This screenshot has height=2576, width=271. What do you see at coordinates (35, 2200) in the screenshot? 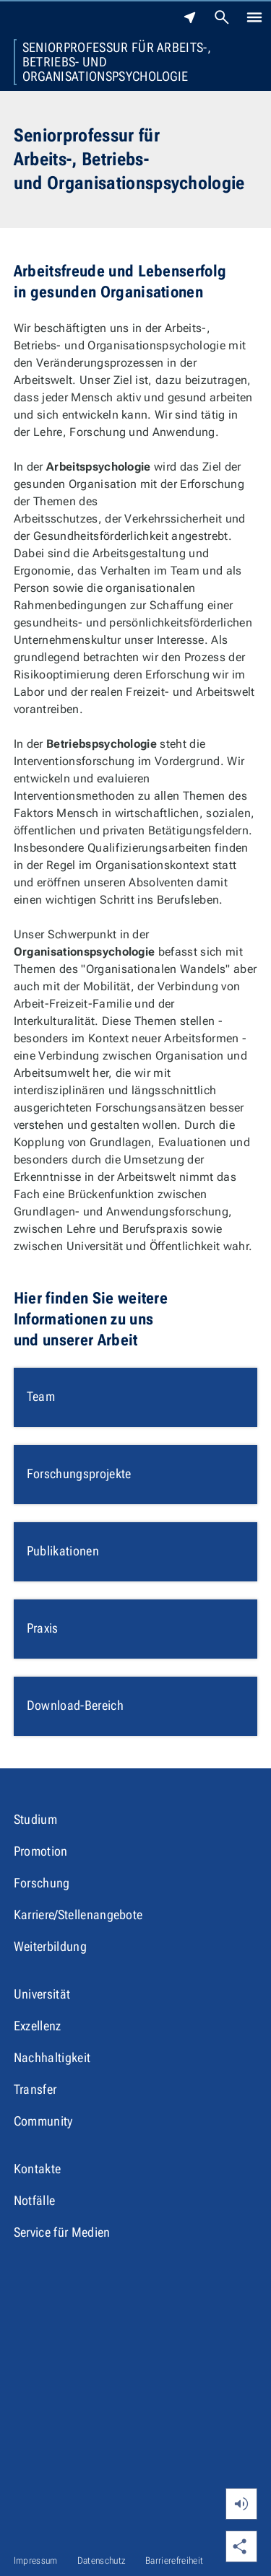
I see `Notfälle` at bounding box center [35, 2200].